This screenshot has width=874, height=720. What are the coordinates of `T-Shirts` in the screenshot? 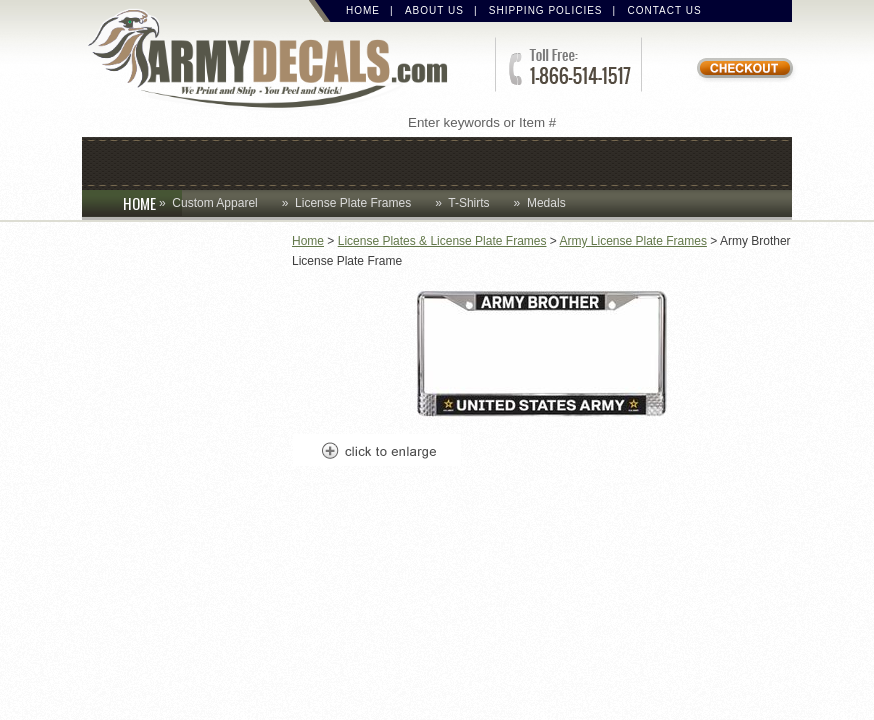 It's located at (468, 203).